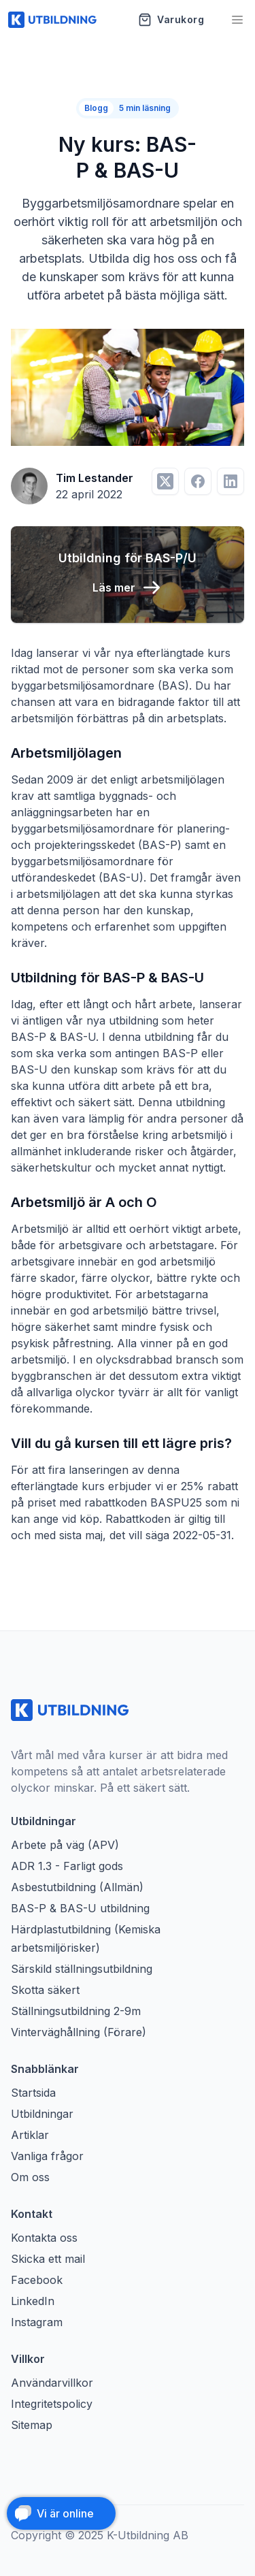 The width and height of the screenshot is (255, 2576). Describe the element at coordinates (81, 1969) in the screenshot. I see `Särskild ställningsutbildning` at that location.